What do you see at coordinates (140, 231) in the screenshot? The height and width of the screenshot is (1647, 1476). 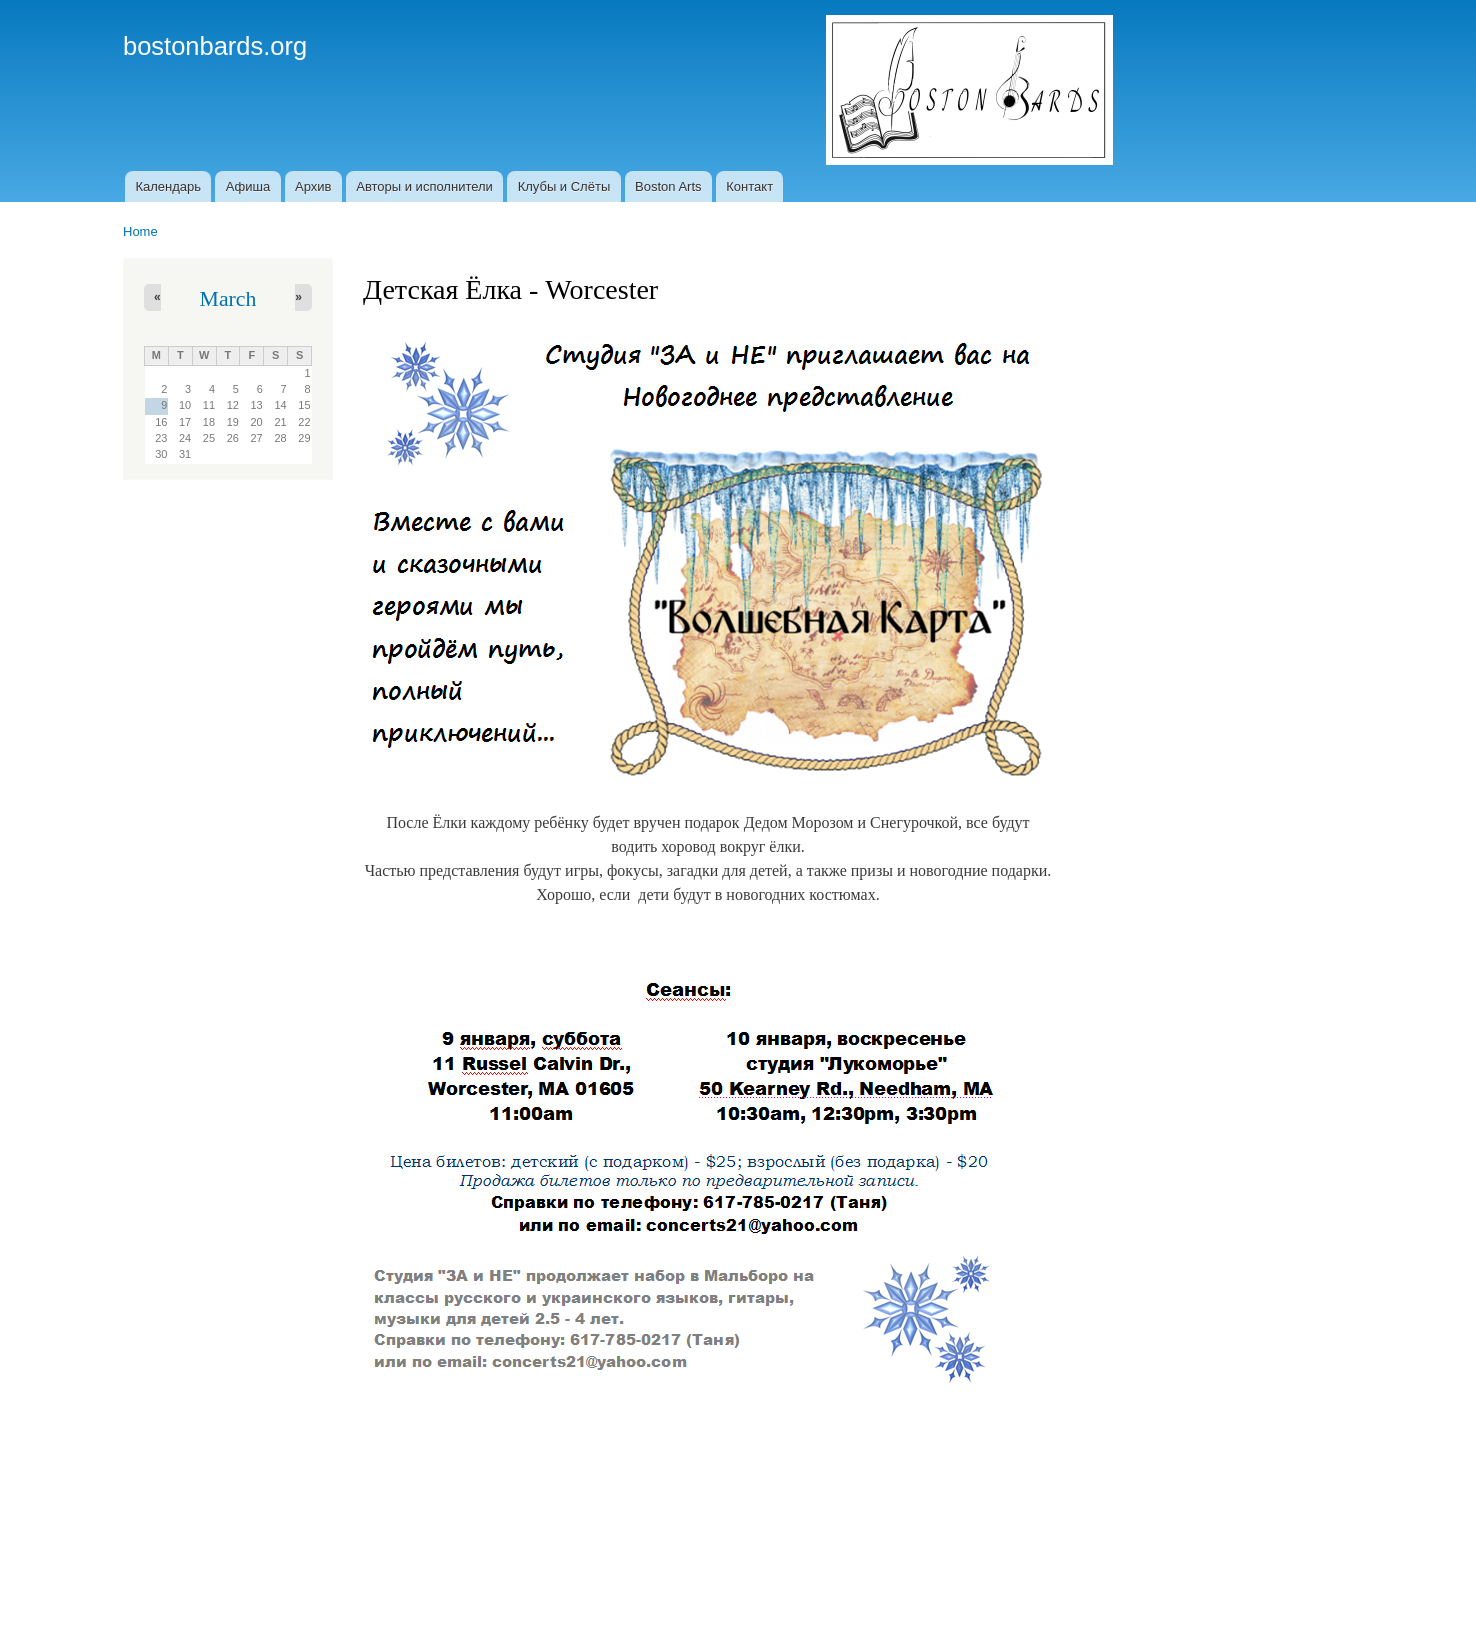 I see `Home` at bounding box center [140, 231].